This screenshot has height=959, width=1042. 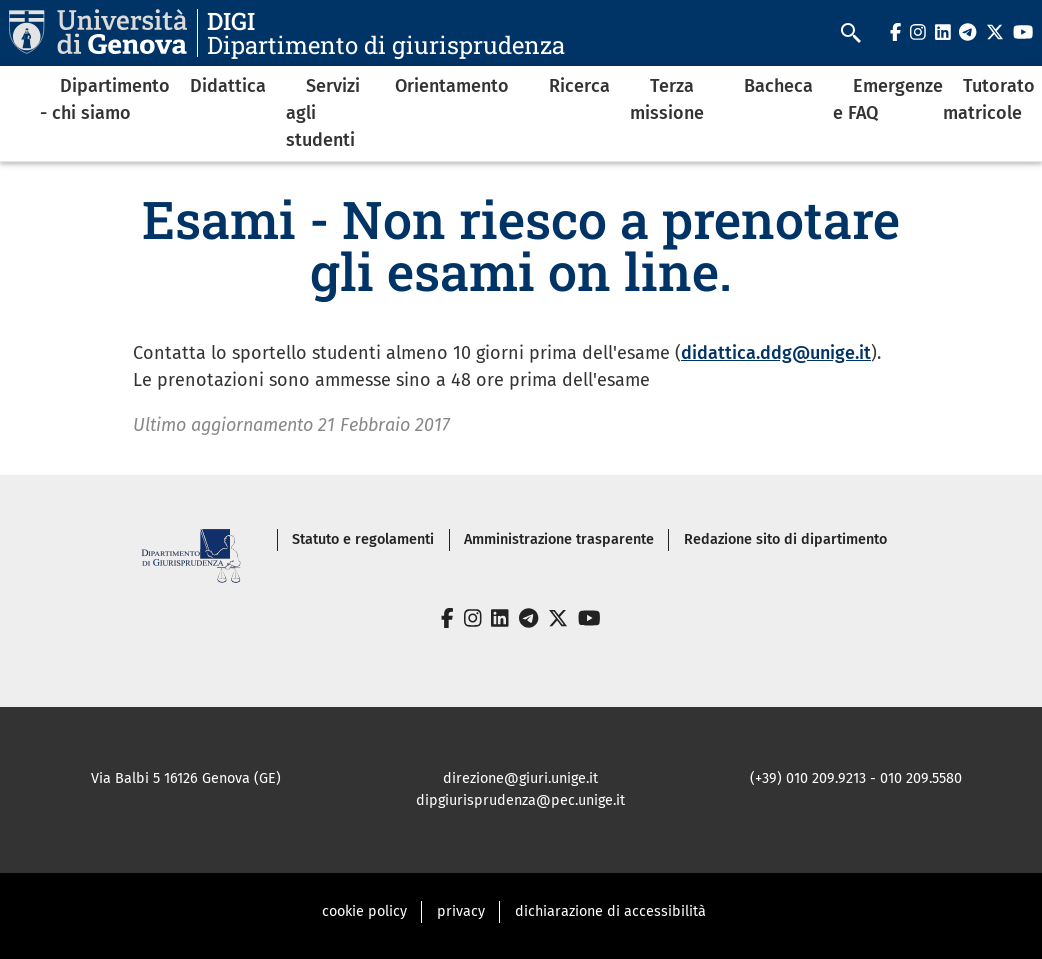 I want to click on direzione@giuri.unige.it, so click(x=520, y=778).